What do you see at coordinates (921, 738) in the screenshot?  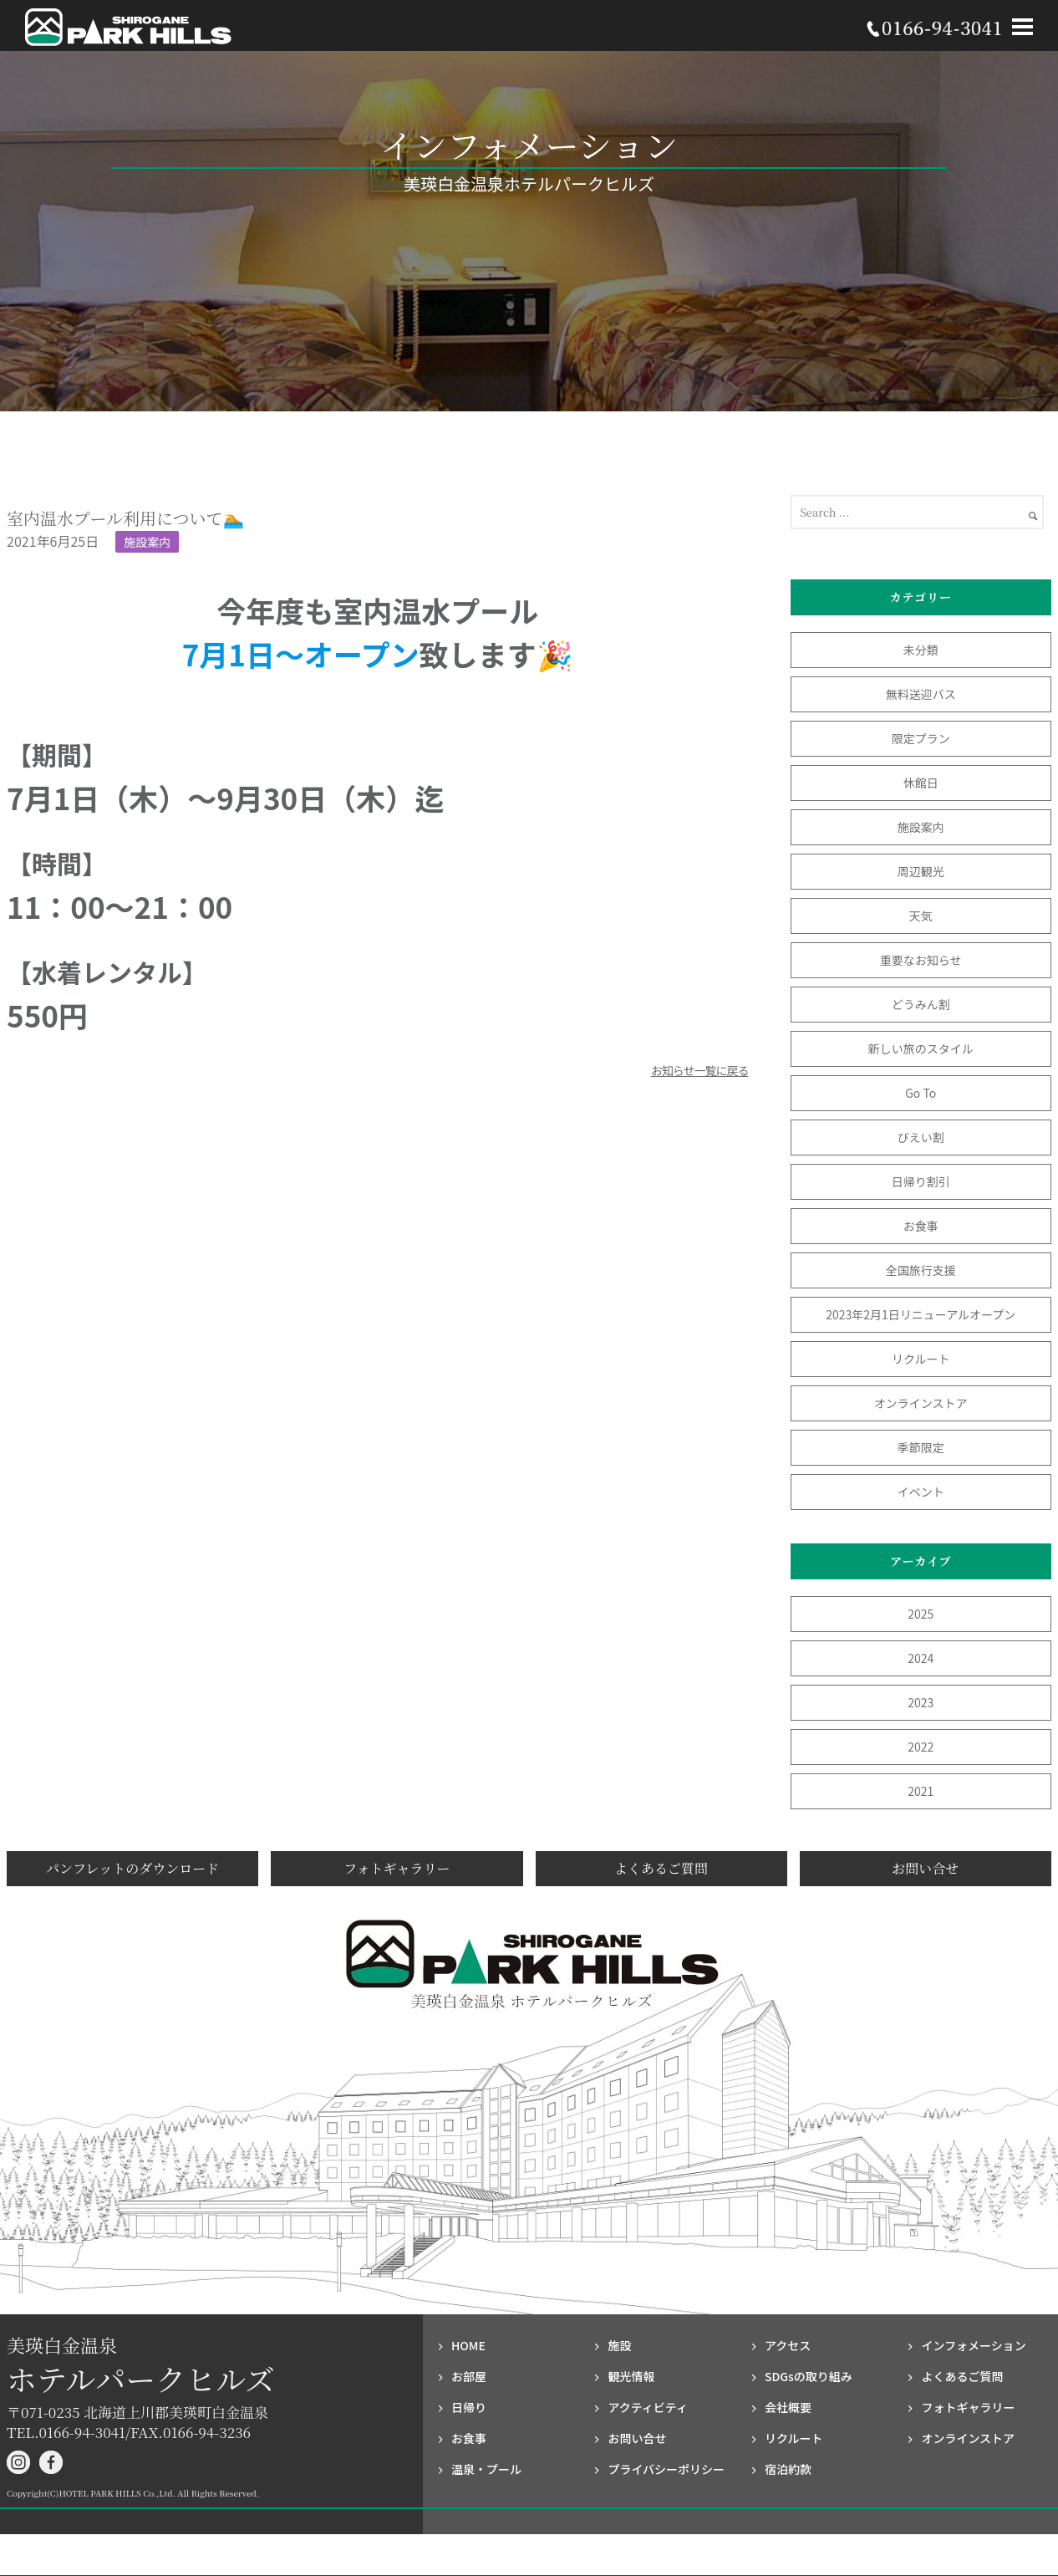 I see `限定プラン` at bounding box center [921, 738].